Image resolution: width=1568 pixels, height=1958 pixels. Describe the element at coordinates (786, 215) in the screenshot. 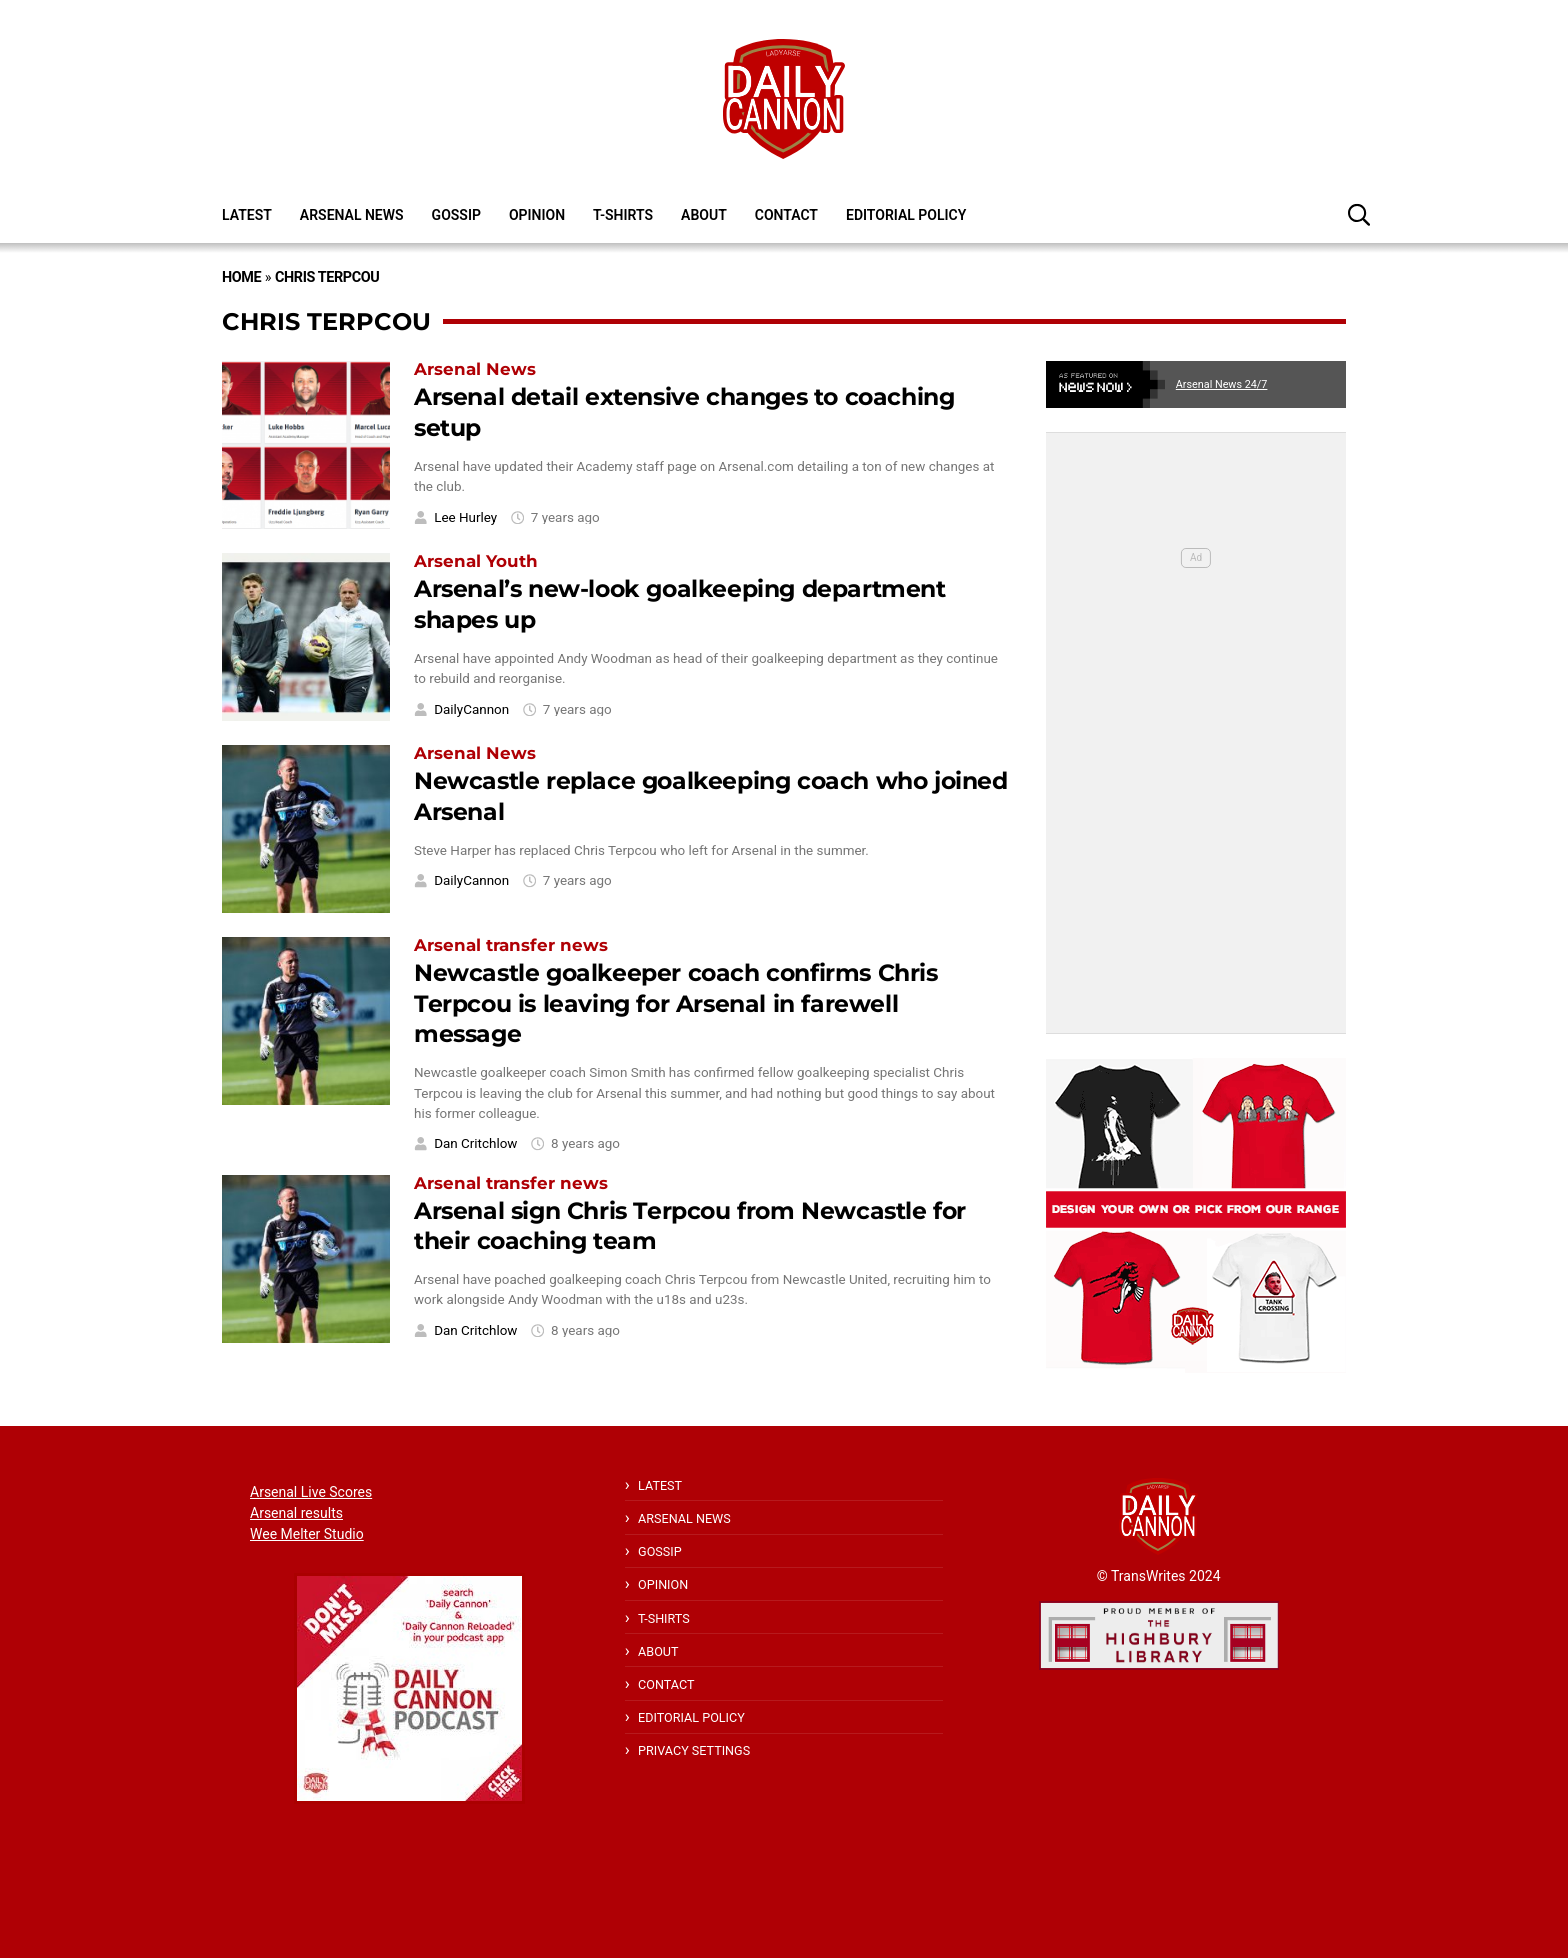

I see `Contact` at that location.